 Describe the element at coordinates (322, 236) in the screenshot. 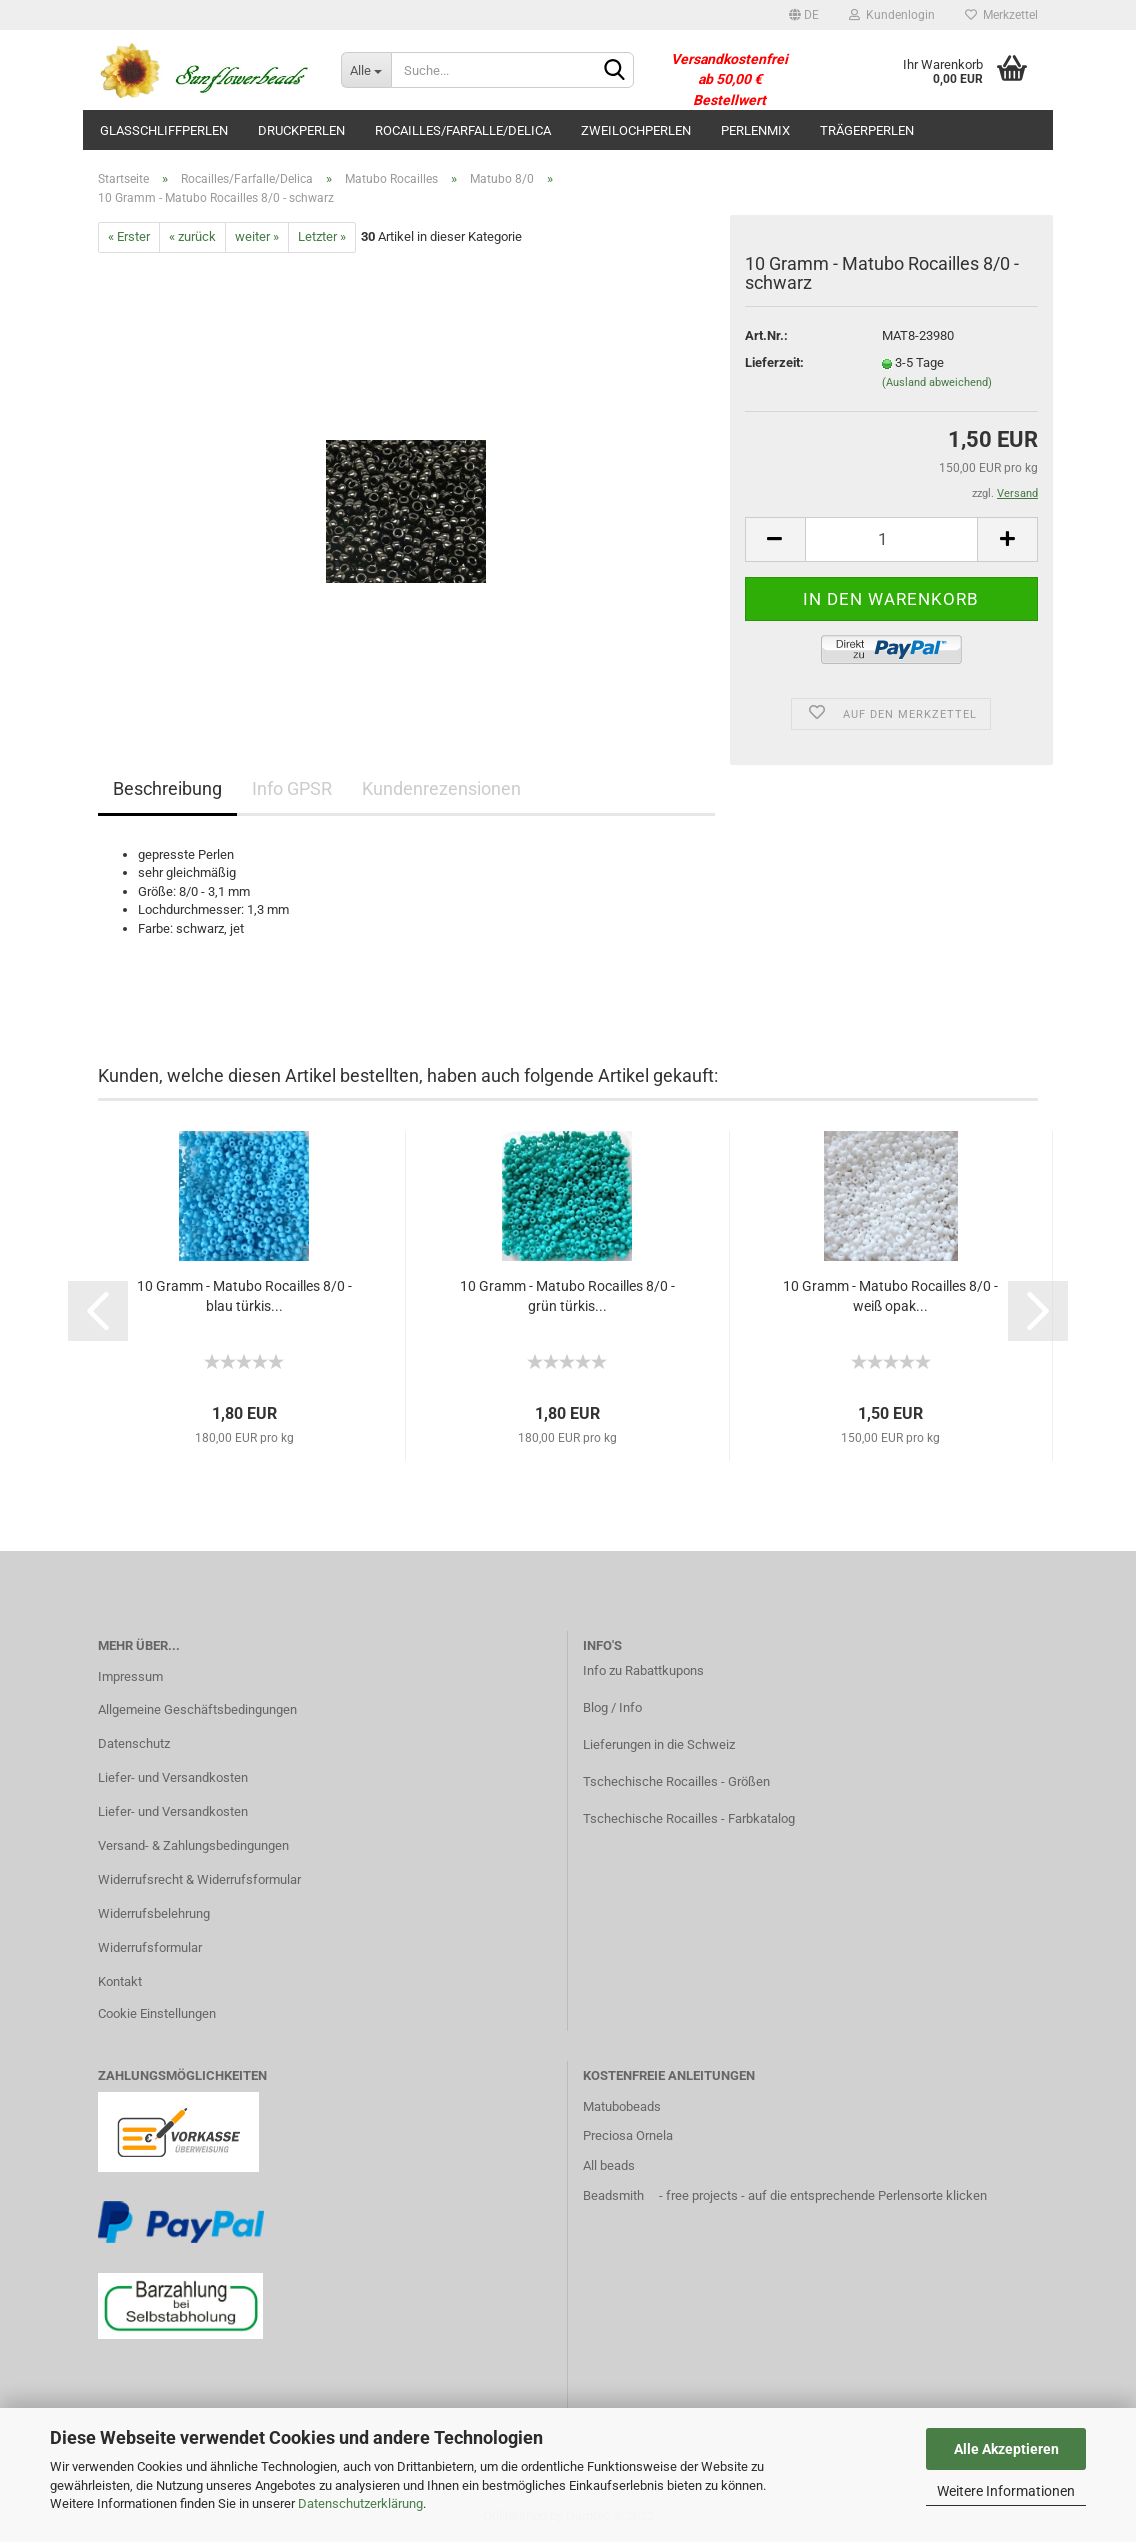

I see `Letzter »` at that location.